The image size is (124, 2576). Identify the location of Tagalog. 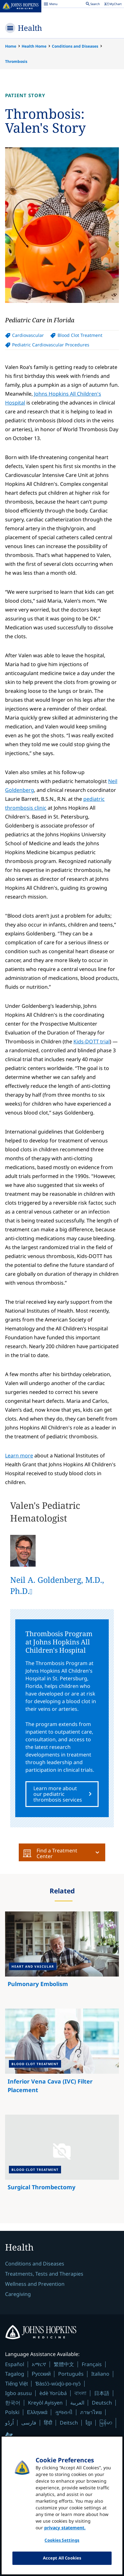
(14, 2373).